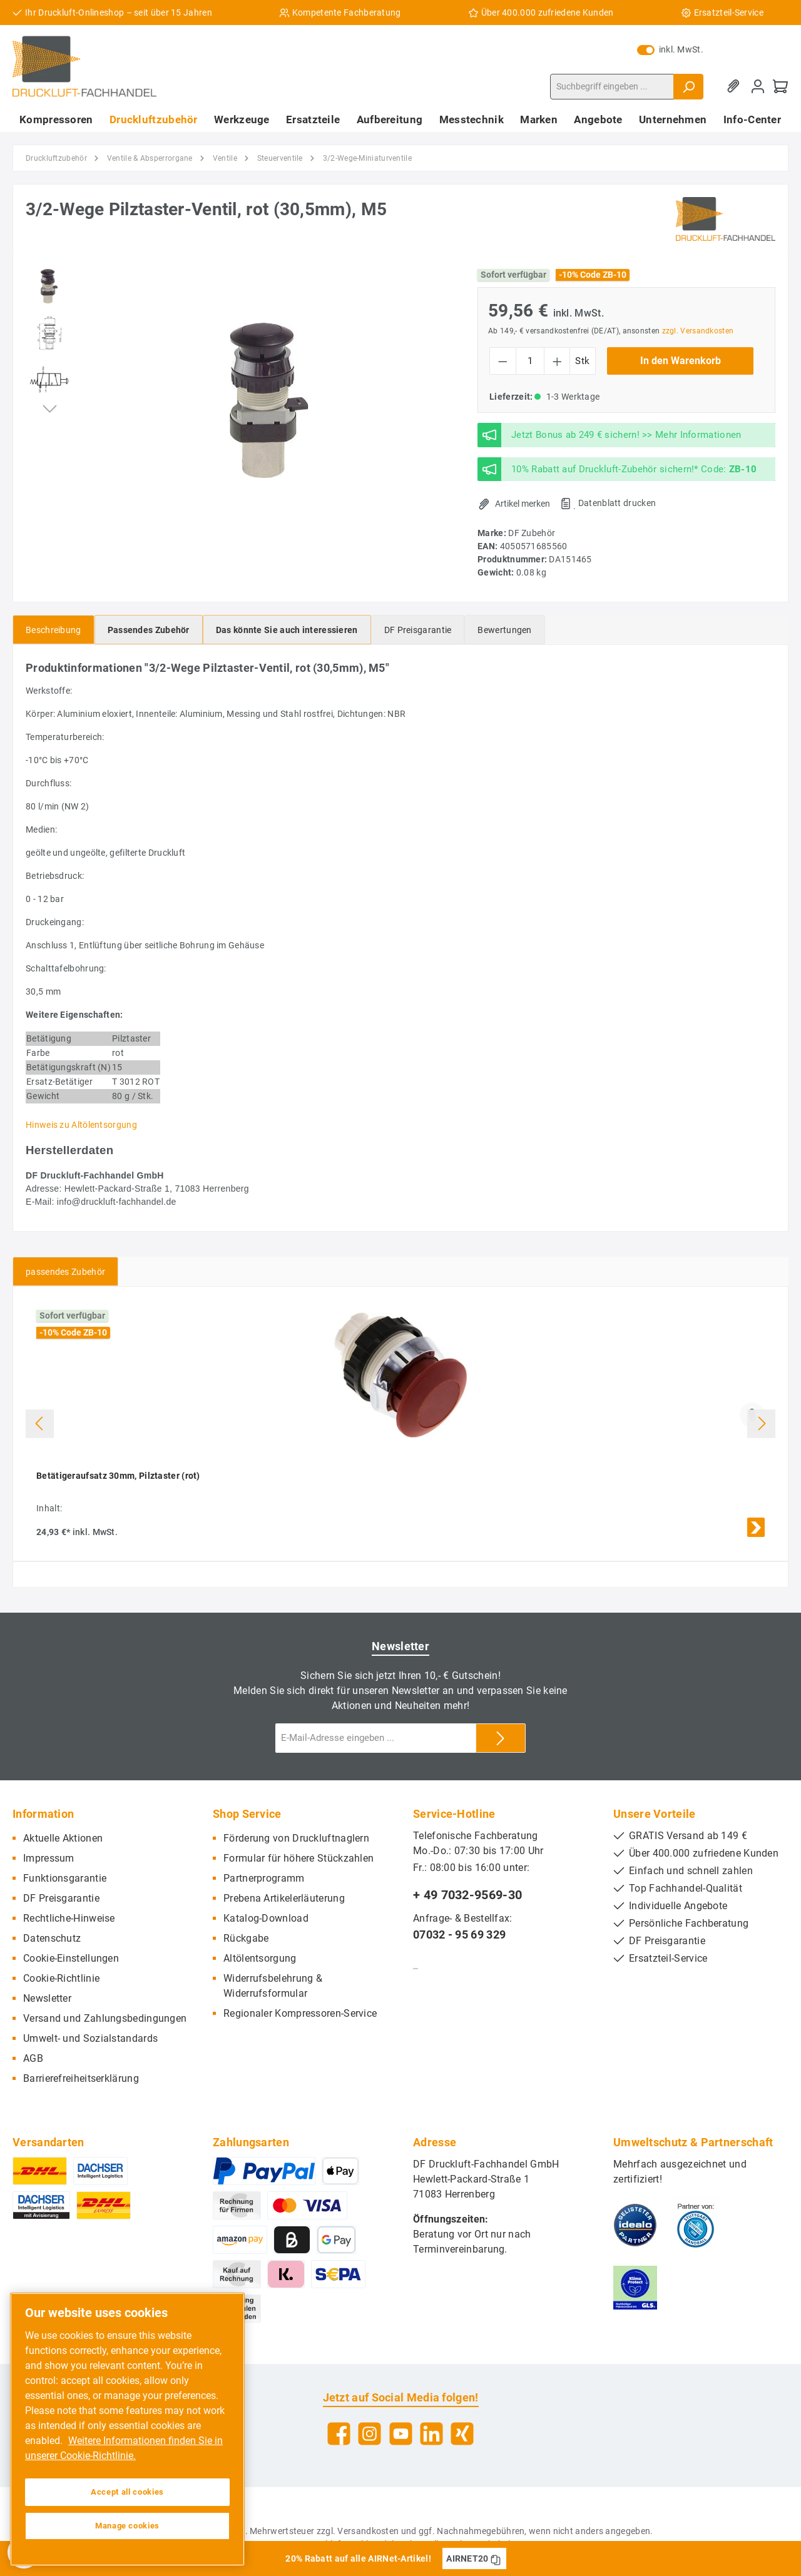  Describe the element at coordinates (69, 1918) in the screenshot. I see `Rechtliche-Hinweise` at that location.